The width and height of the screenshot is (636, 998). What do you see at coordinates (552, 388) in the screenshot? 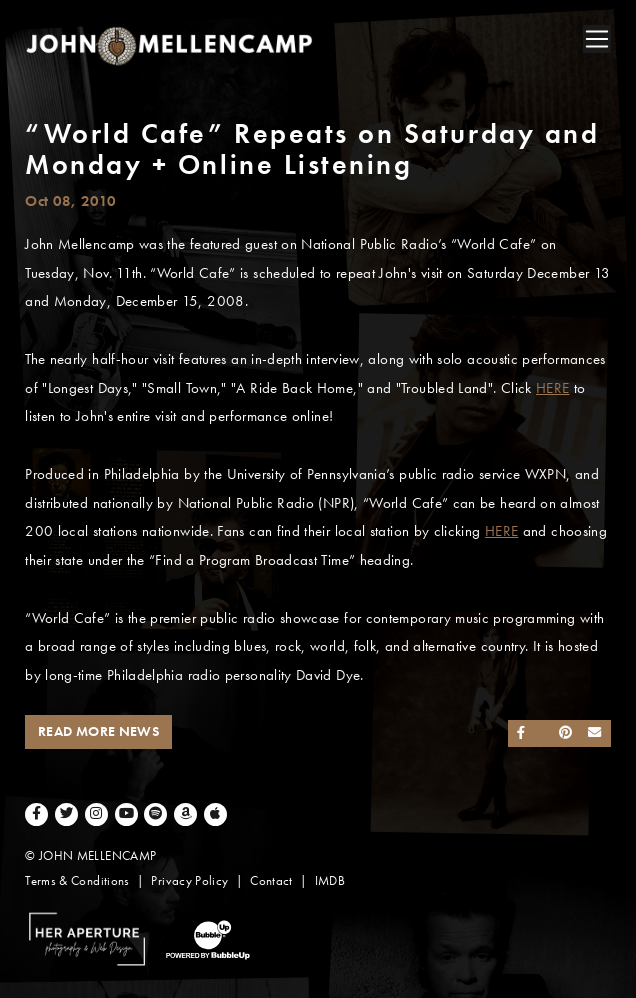
I see `HERE` at bounding box center [552, 388].